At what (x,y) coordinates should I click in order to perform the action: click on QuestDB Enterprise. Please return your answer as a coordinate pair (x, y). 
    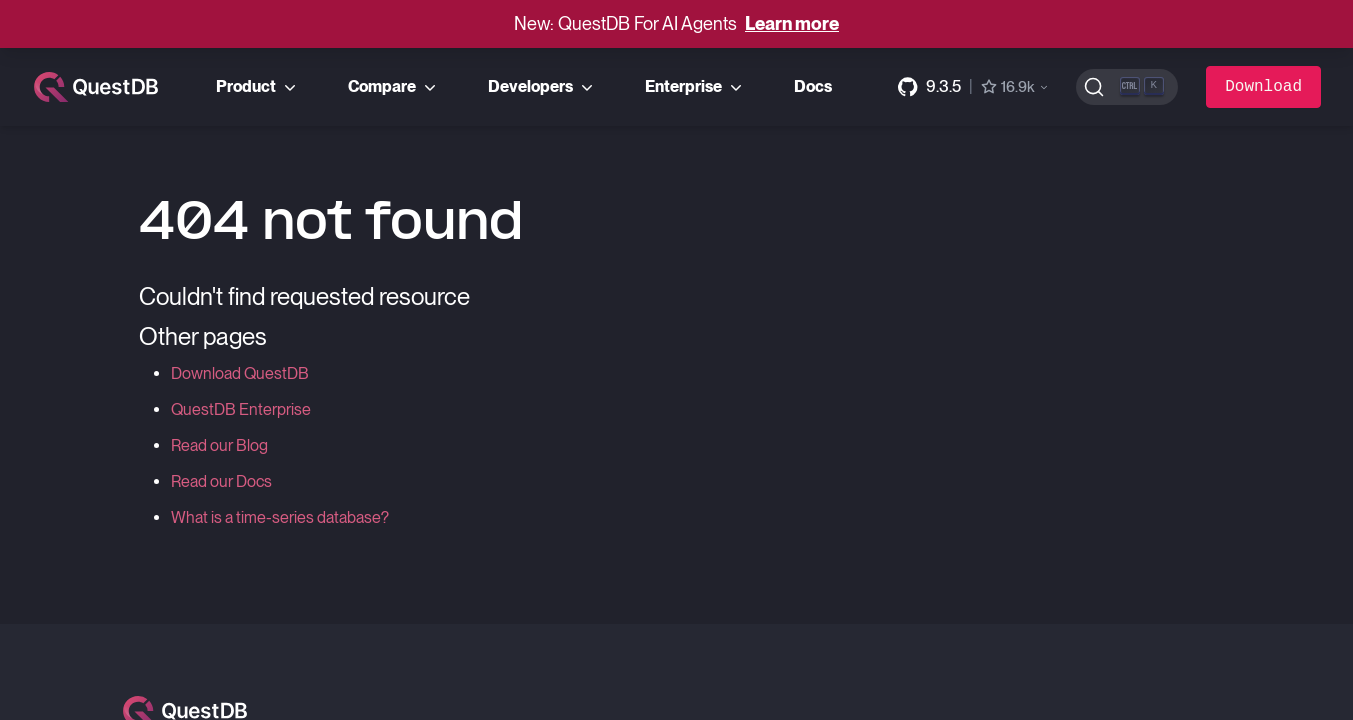
    Looking at the image, I should click on (241, 409).